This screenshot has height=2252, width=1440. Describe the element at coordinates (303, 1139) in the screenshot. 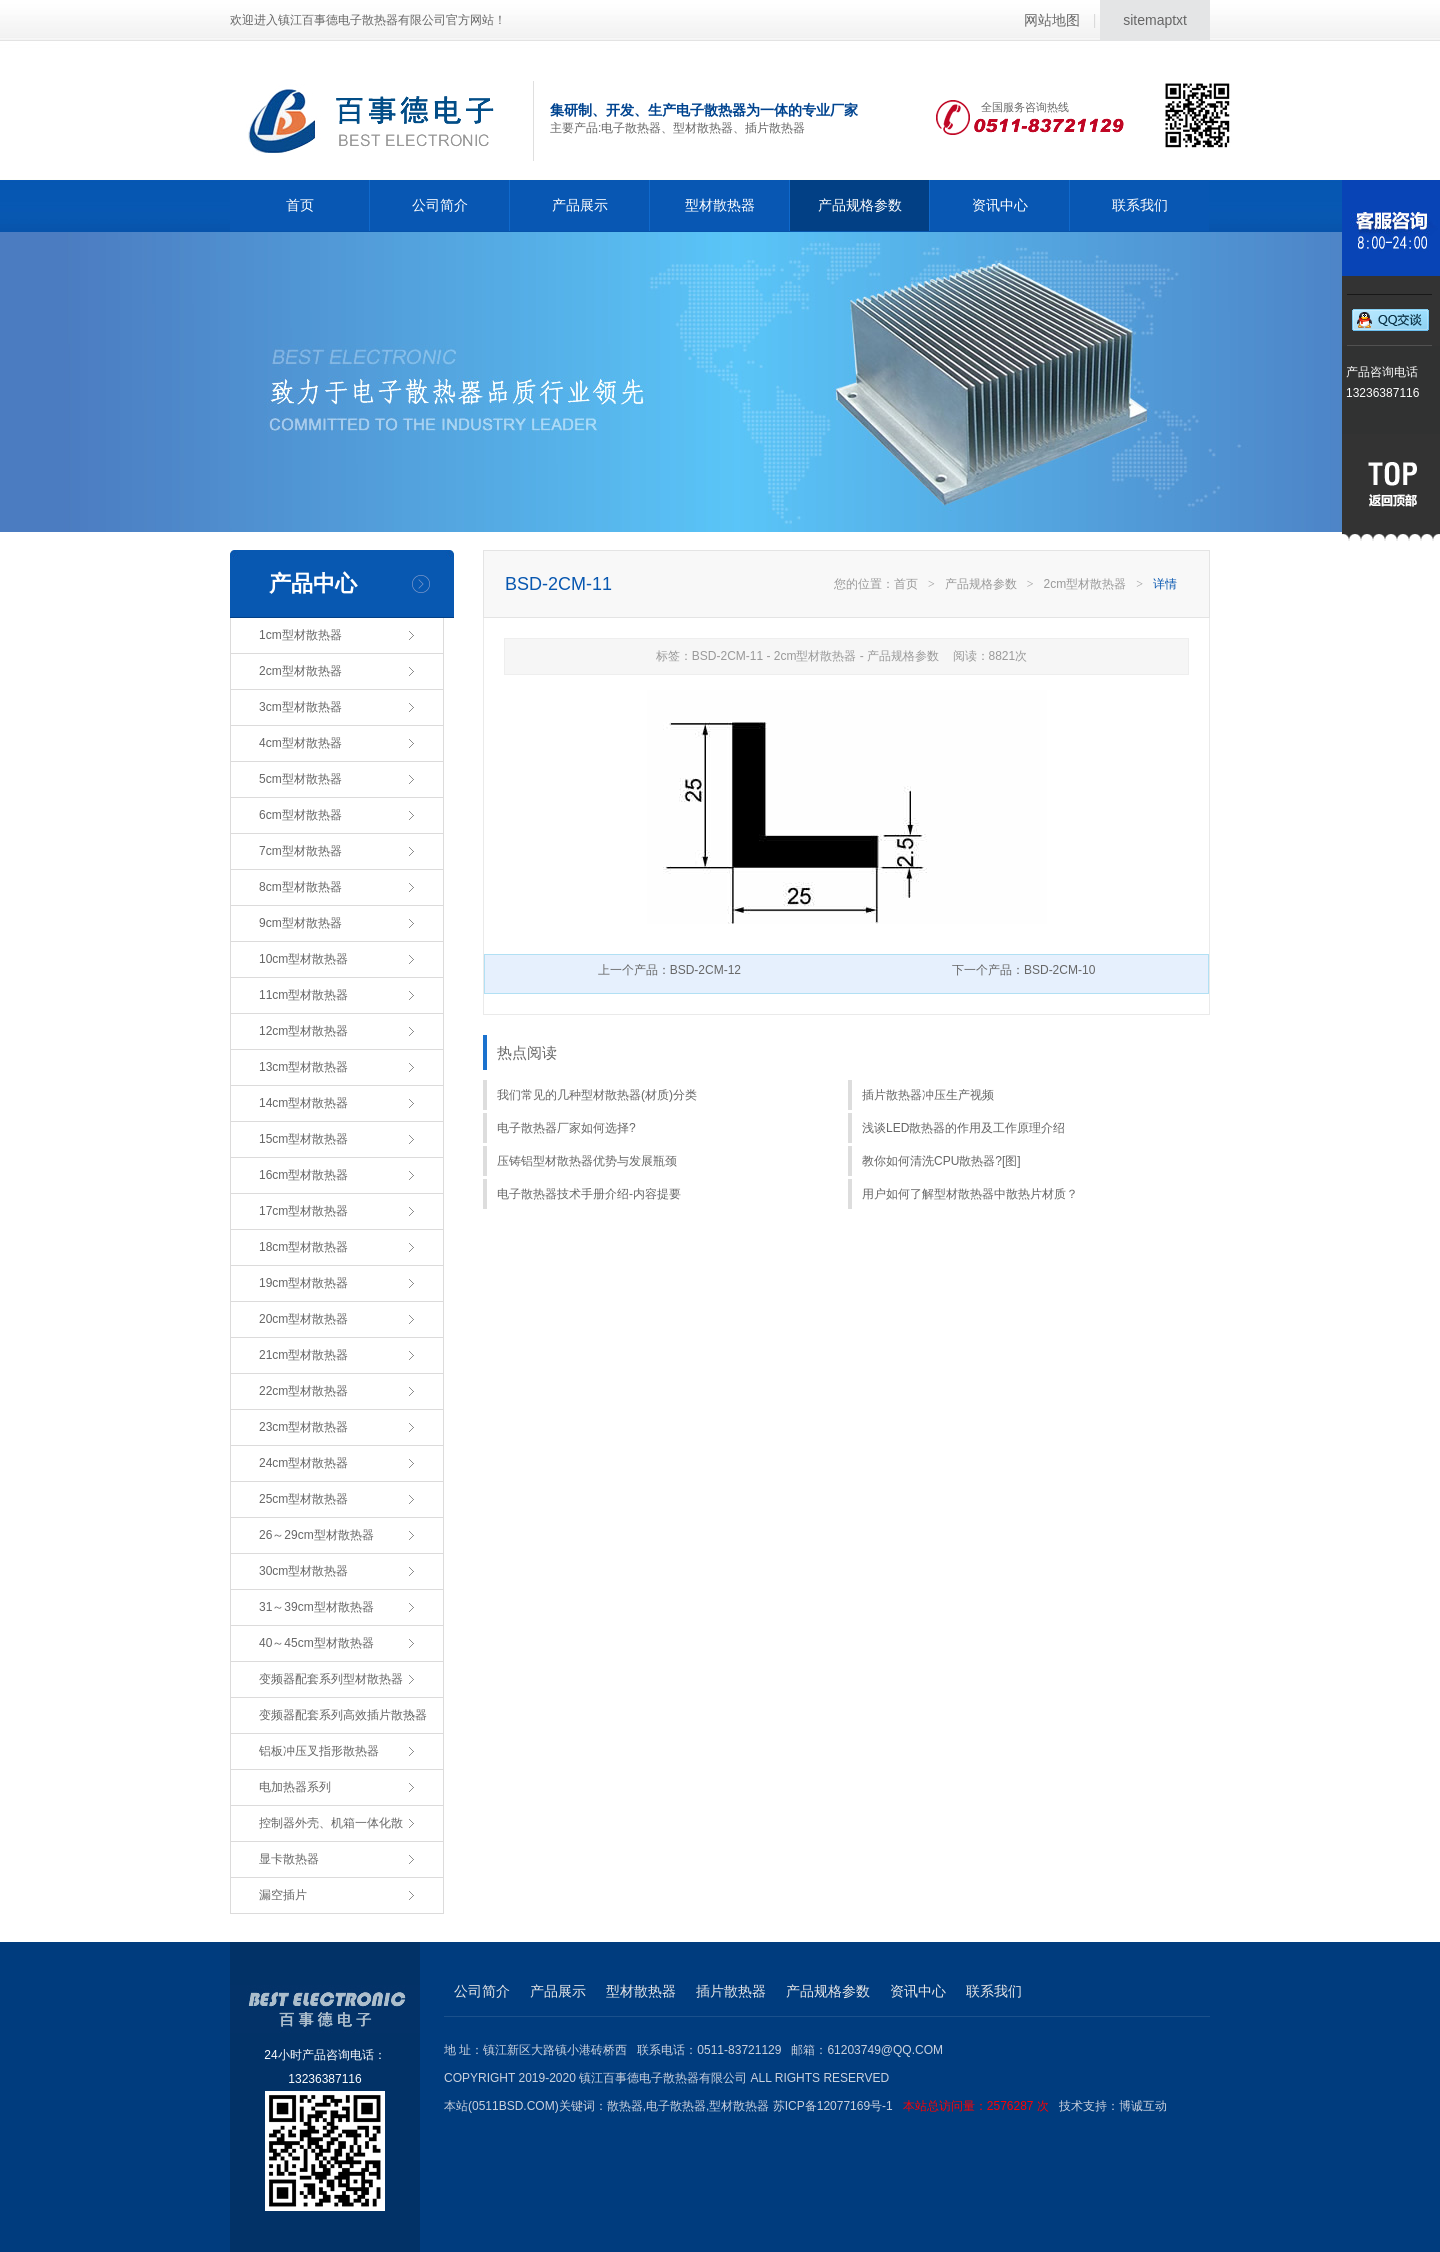

I see `15cm型材散热器` at that location.